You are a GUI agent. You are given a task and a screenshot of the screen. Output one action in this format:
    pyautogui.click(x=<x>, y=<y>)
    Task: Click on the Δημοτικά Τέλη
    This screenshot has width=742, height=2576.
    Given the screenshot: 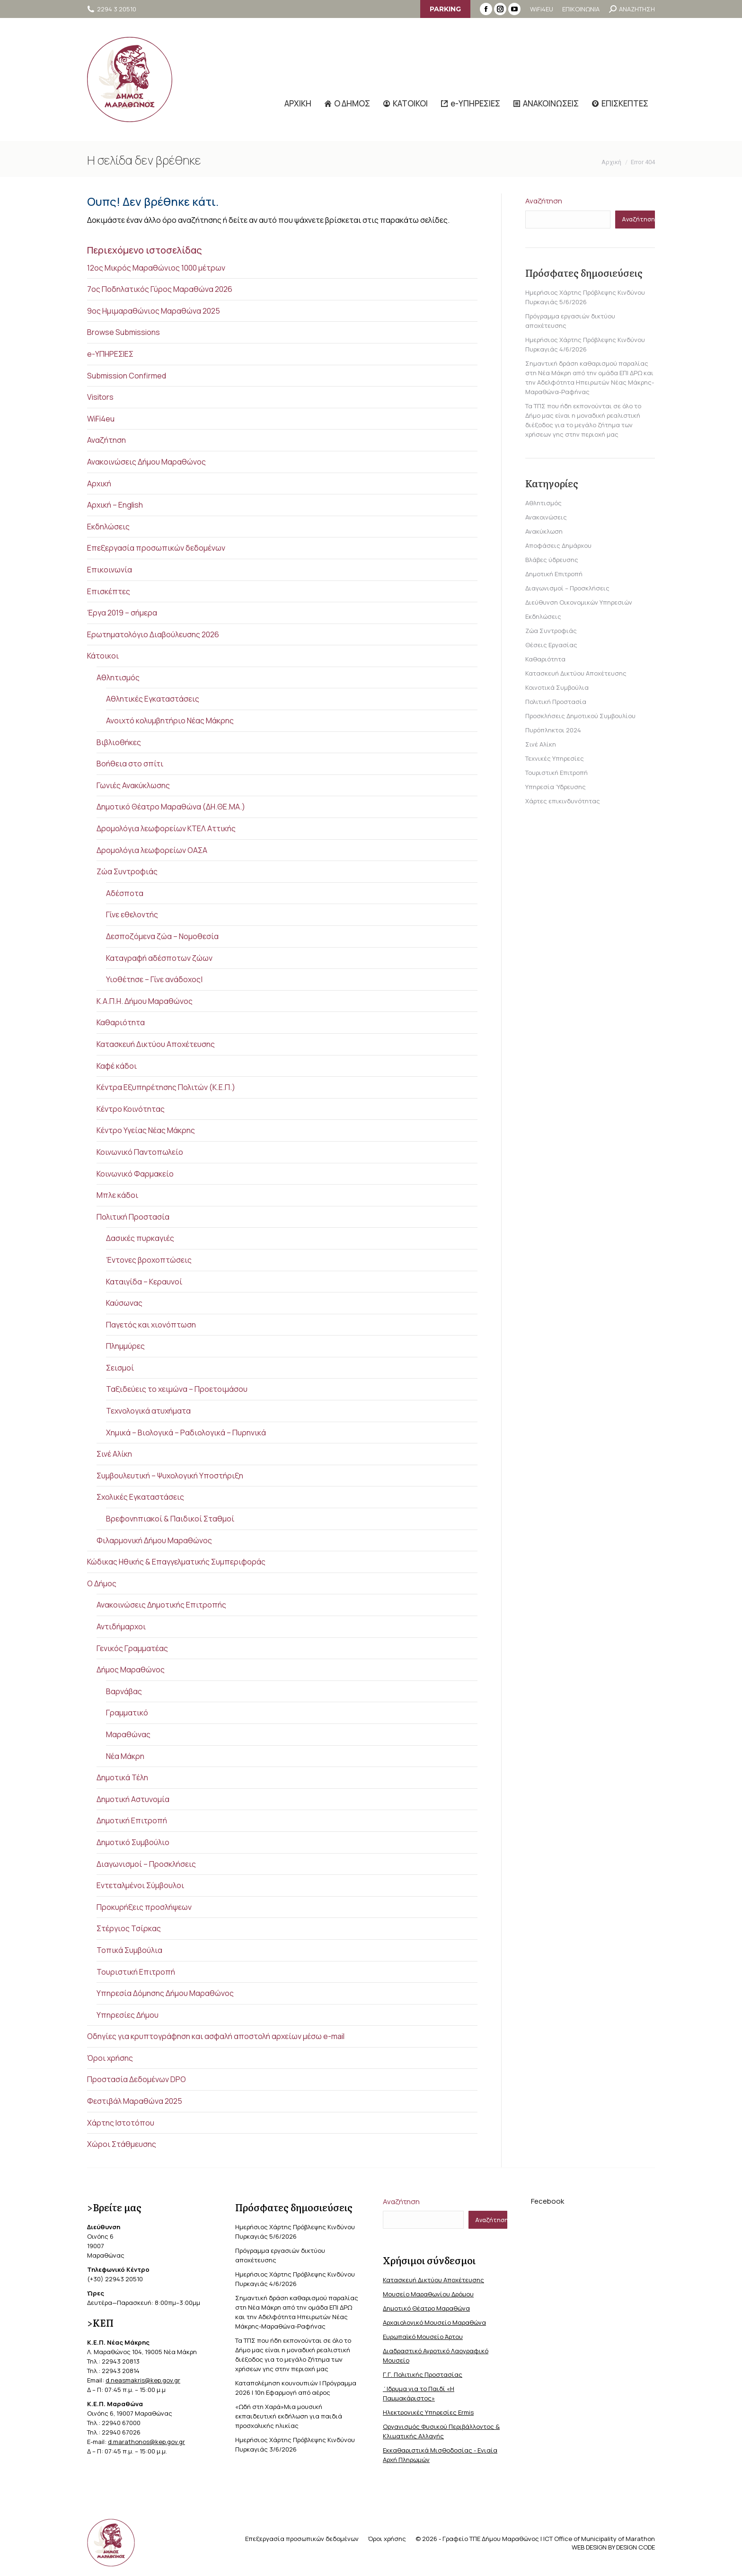 What is the action you would take?
    pyautogui.click(x=122, y=1777)
    